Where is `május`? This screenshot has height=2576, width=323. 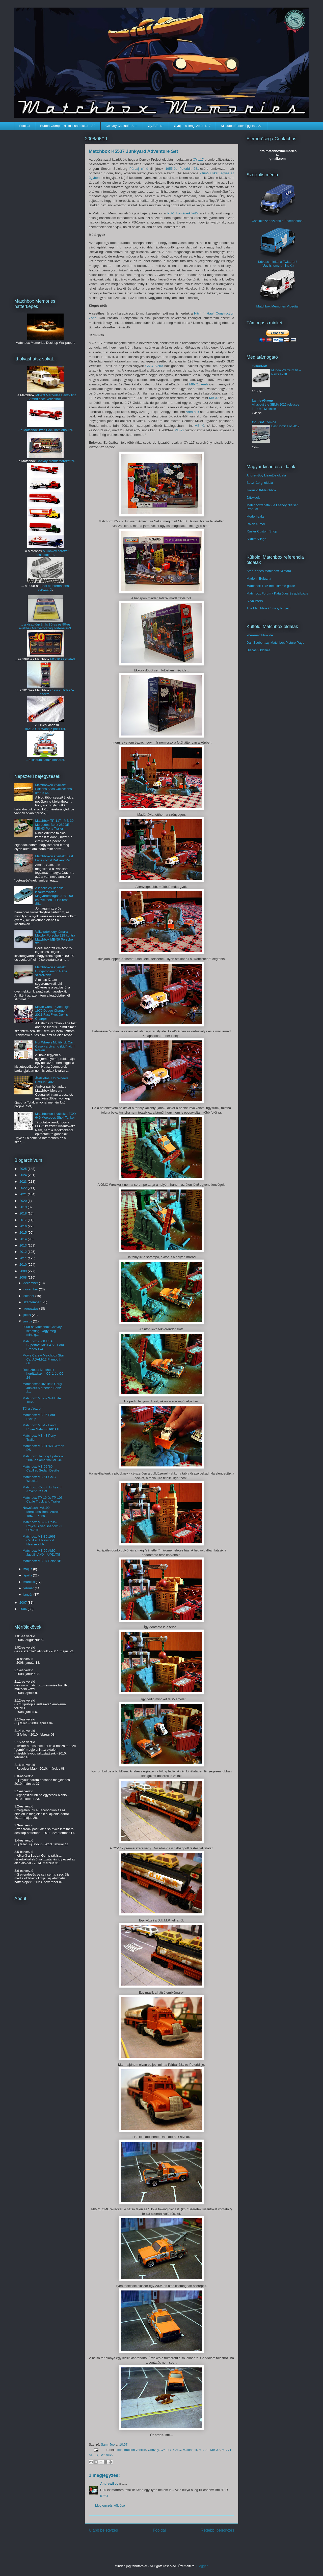 május is located at coordinates (28, 1569).